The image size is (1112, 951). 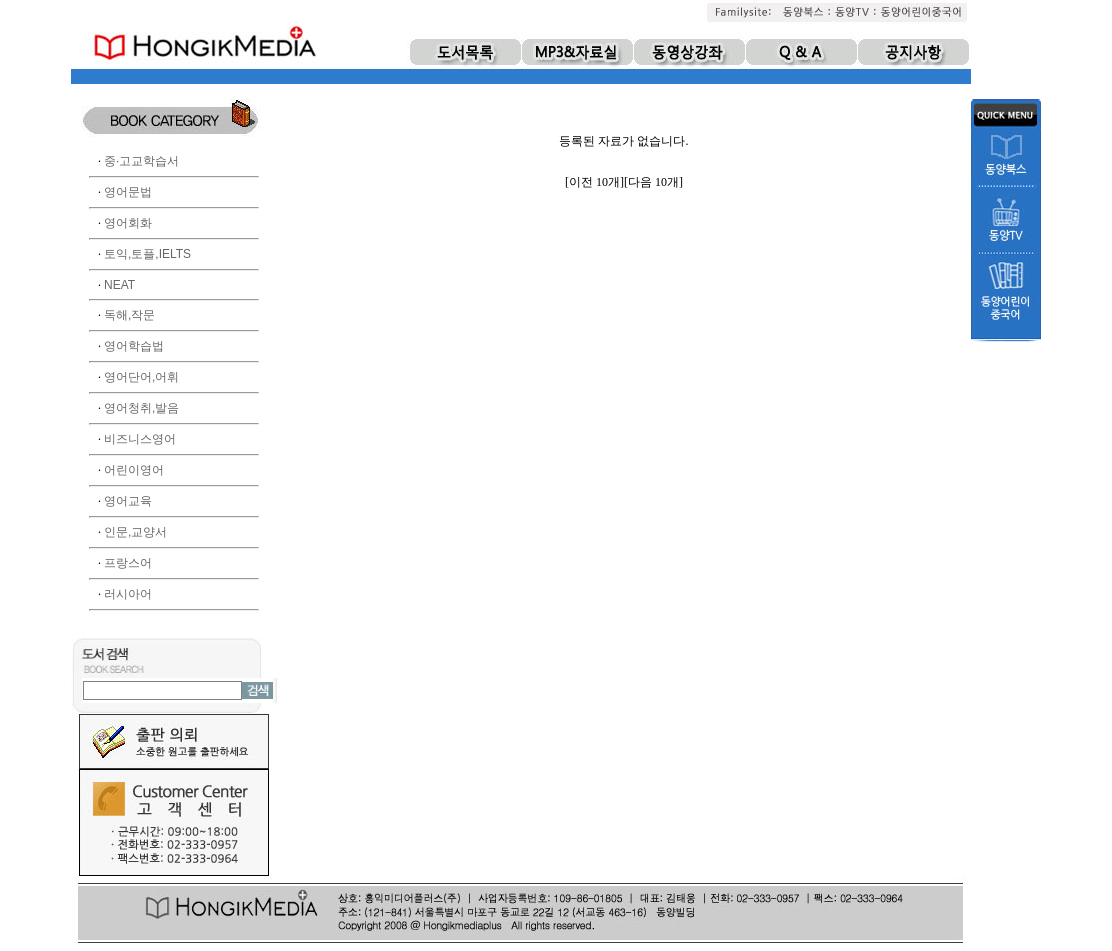 What do you see at coordinates (141, 161) in the screenshot?
I see `중·고교학습서` at bounding box center [141, 161].